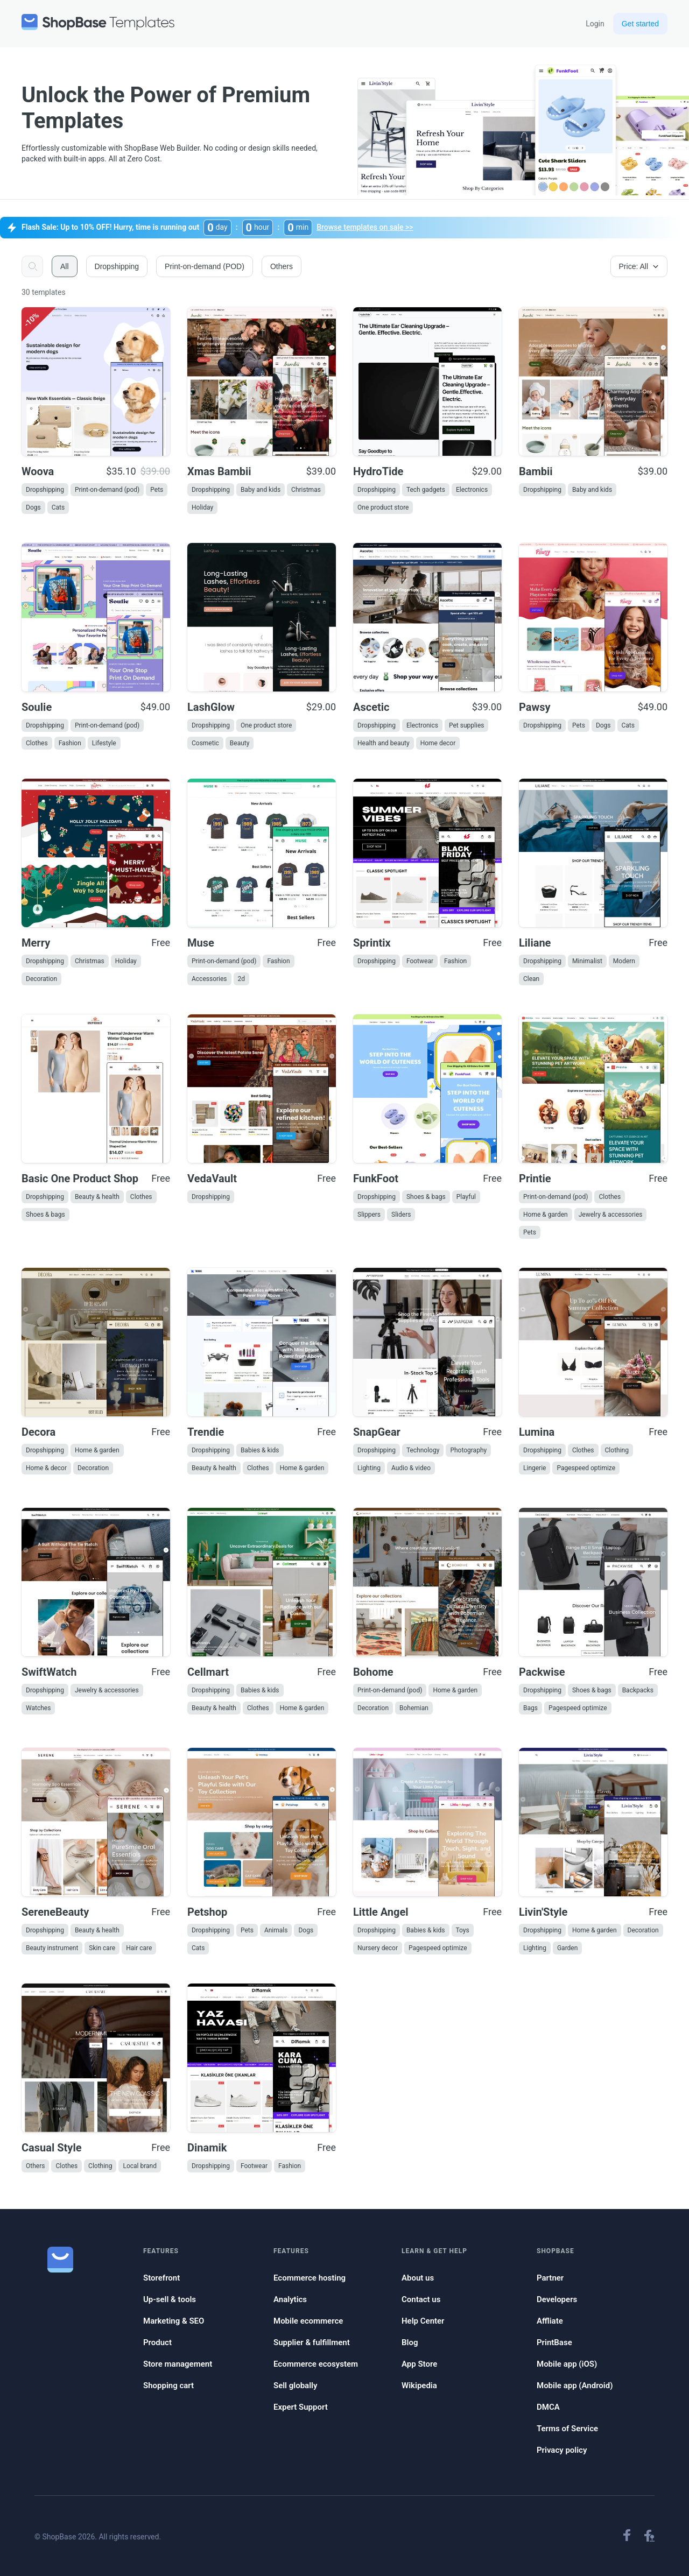  What do you see at coordinates (37, 743) in the screenshot?
I see `Clothes` at bounding box center [37, 743].